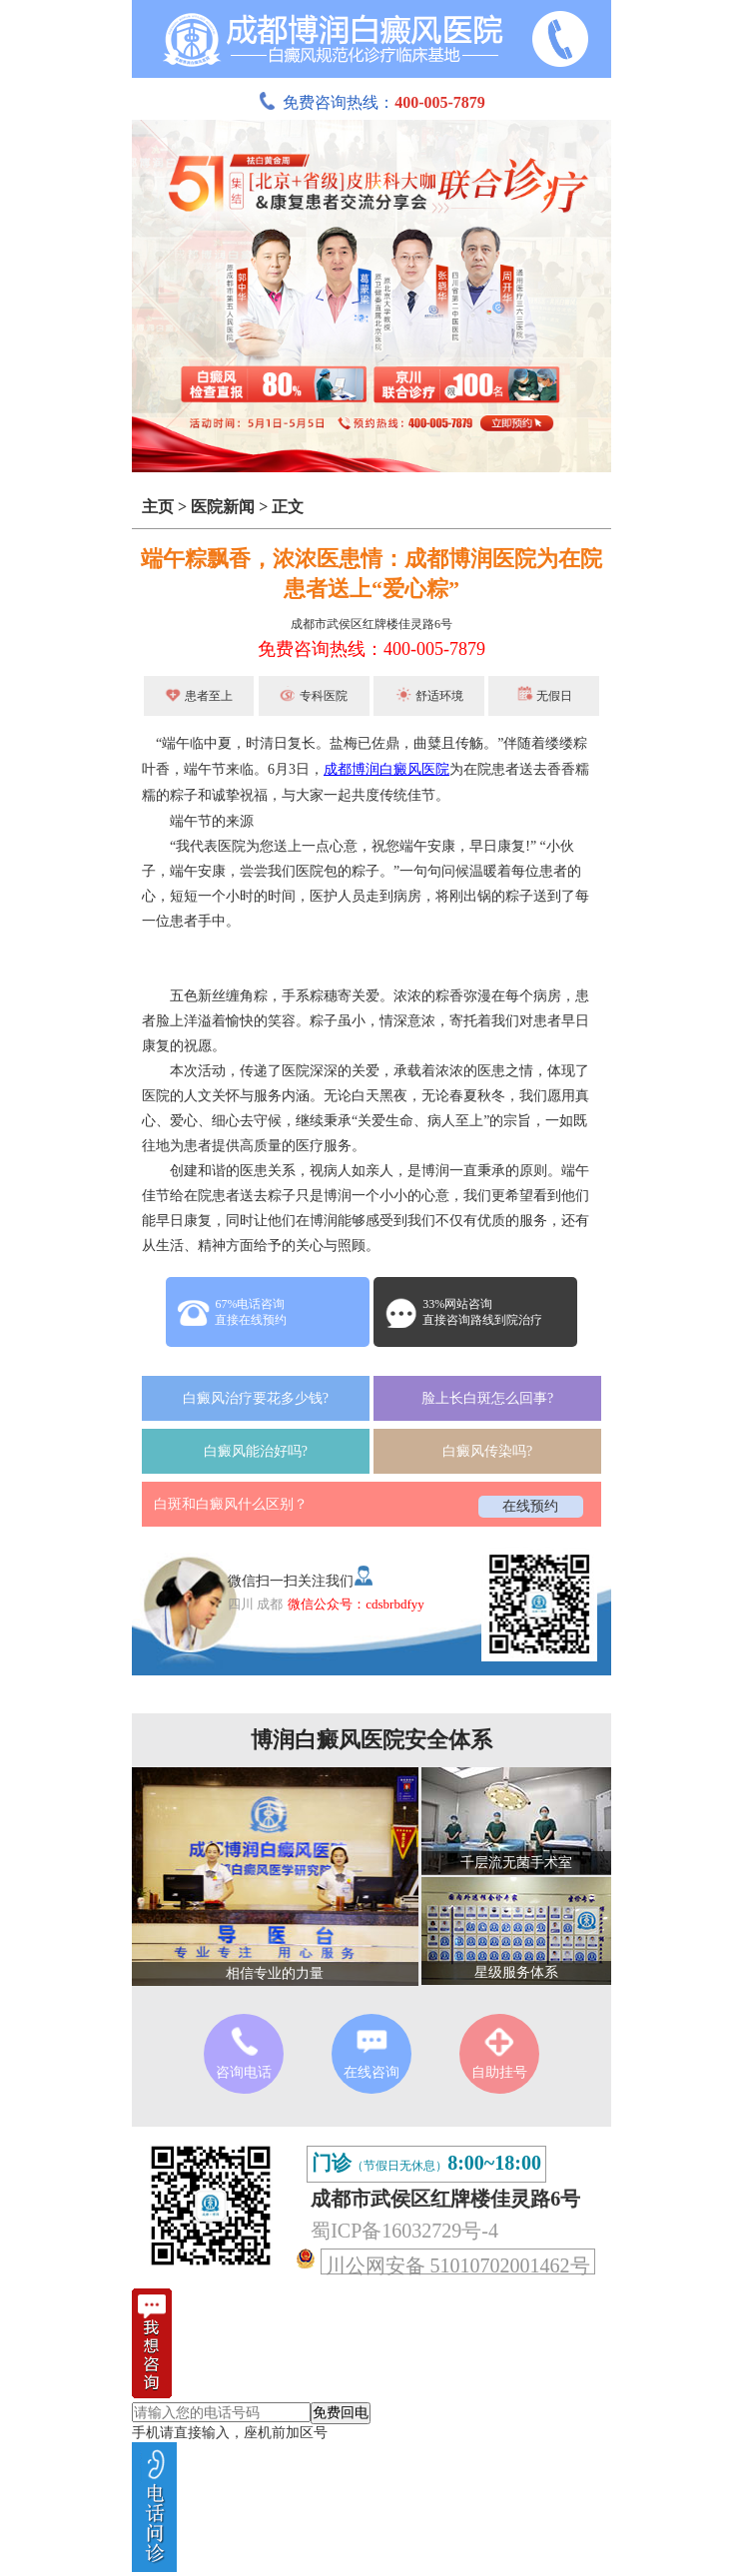 This screenshot has height=2576, width=743. I want to click on 正文, so click(288, 506).